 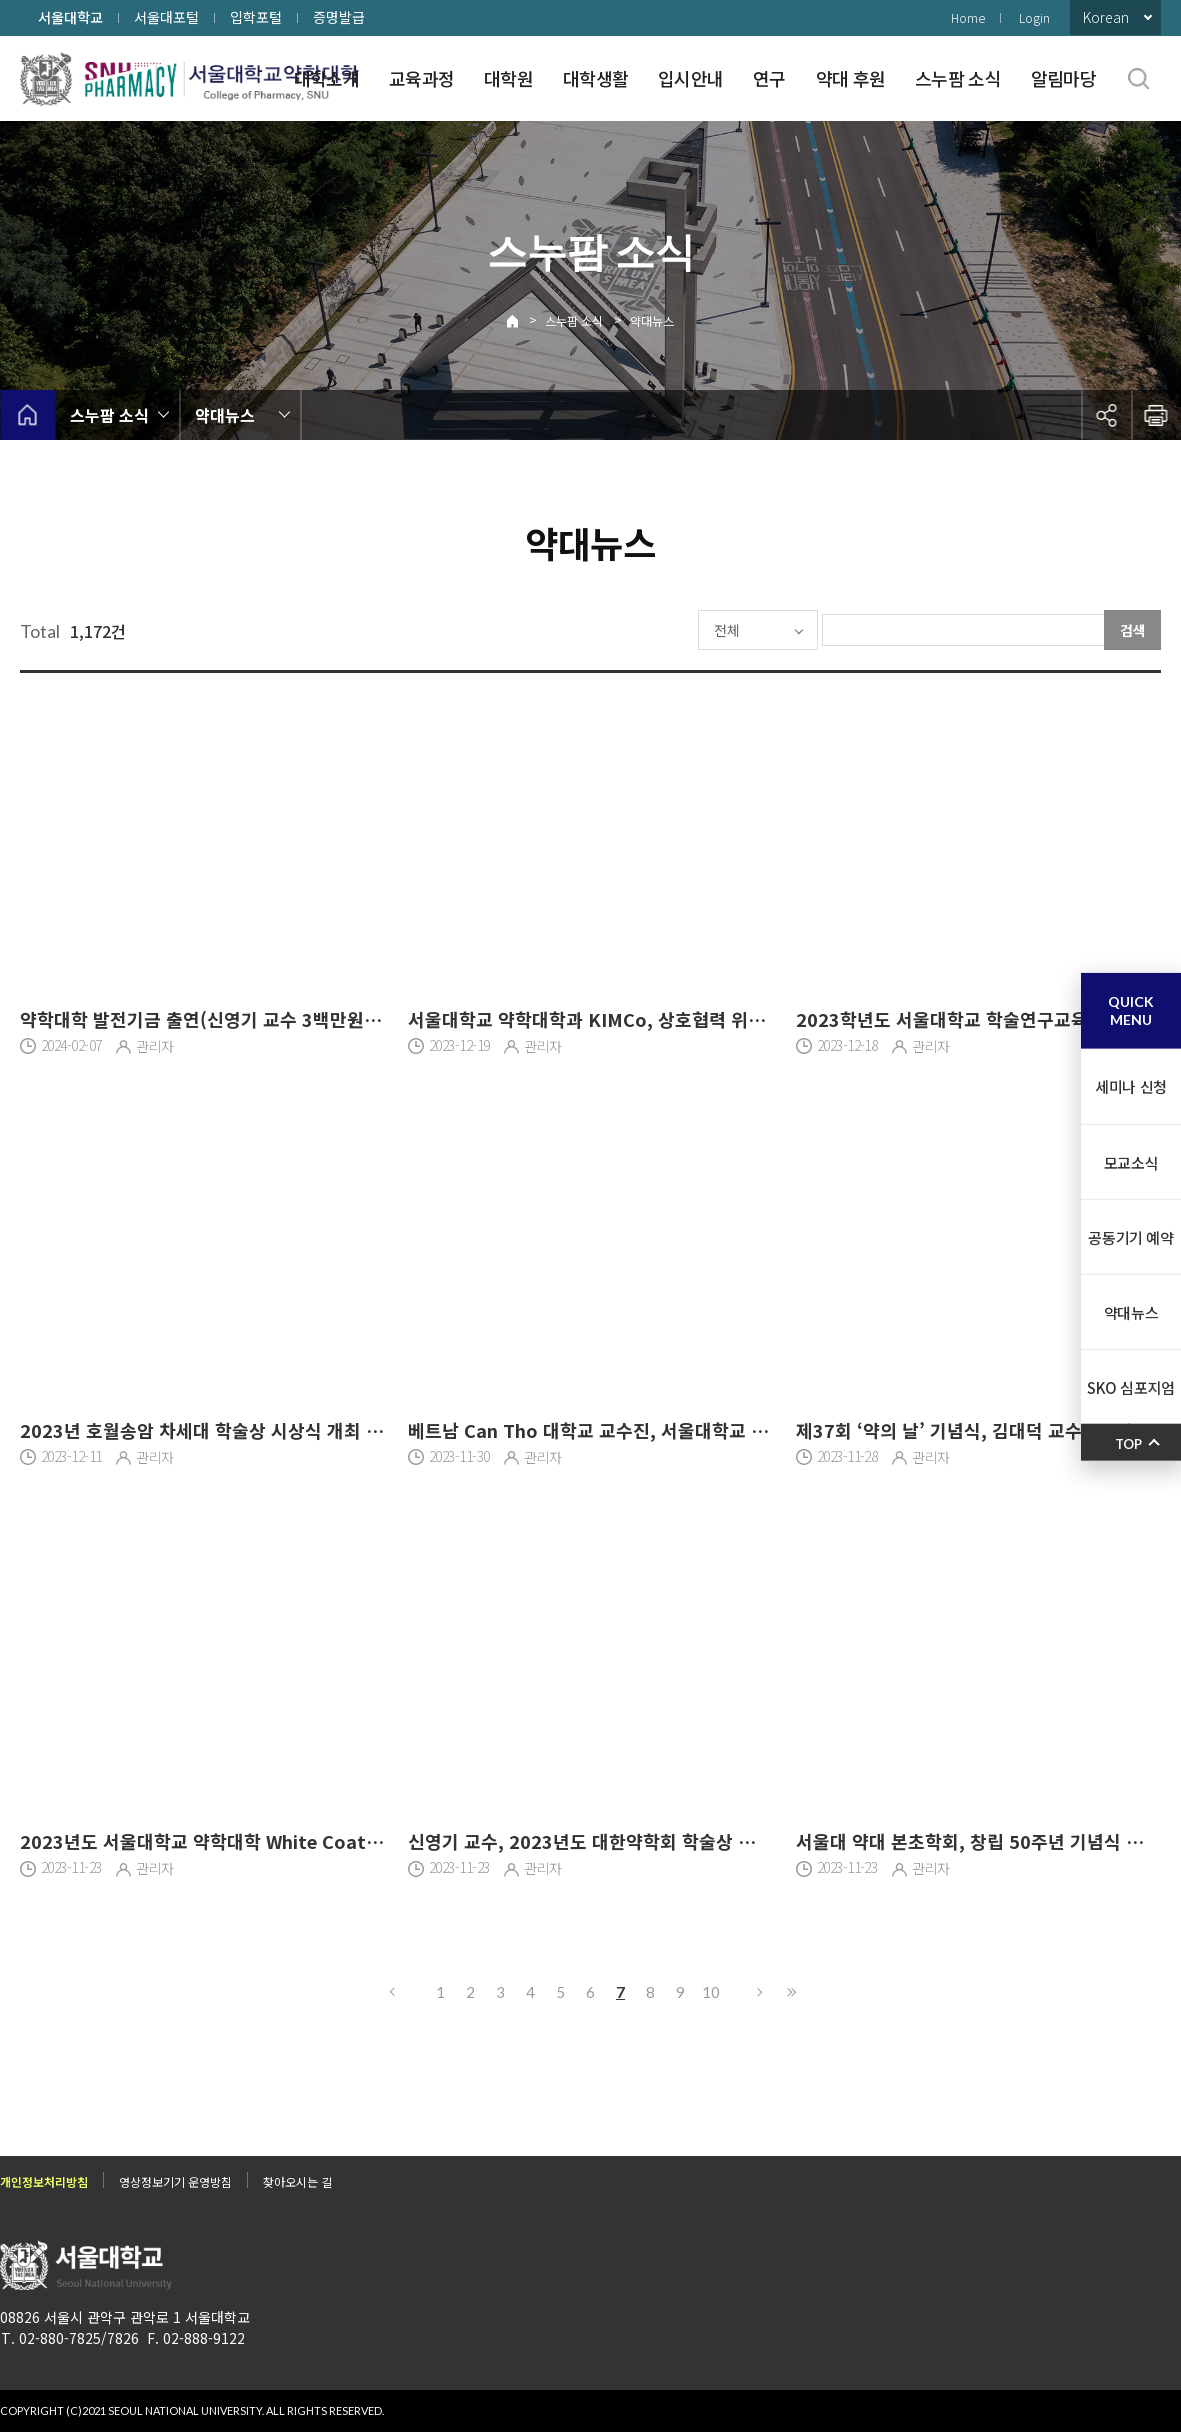 What do you see at coordinates (769, 78) in the screenshot?
I see `연구` at bounding box center [769, 78].